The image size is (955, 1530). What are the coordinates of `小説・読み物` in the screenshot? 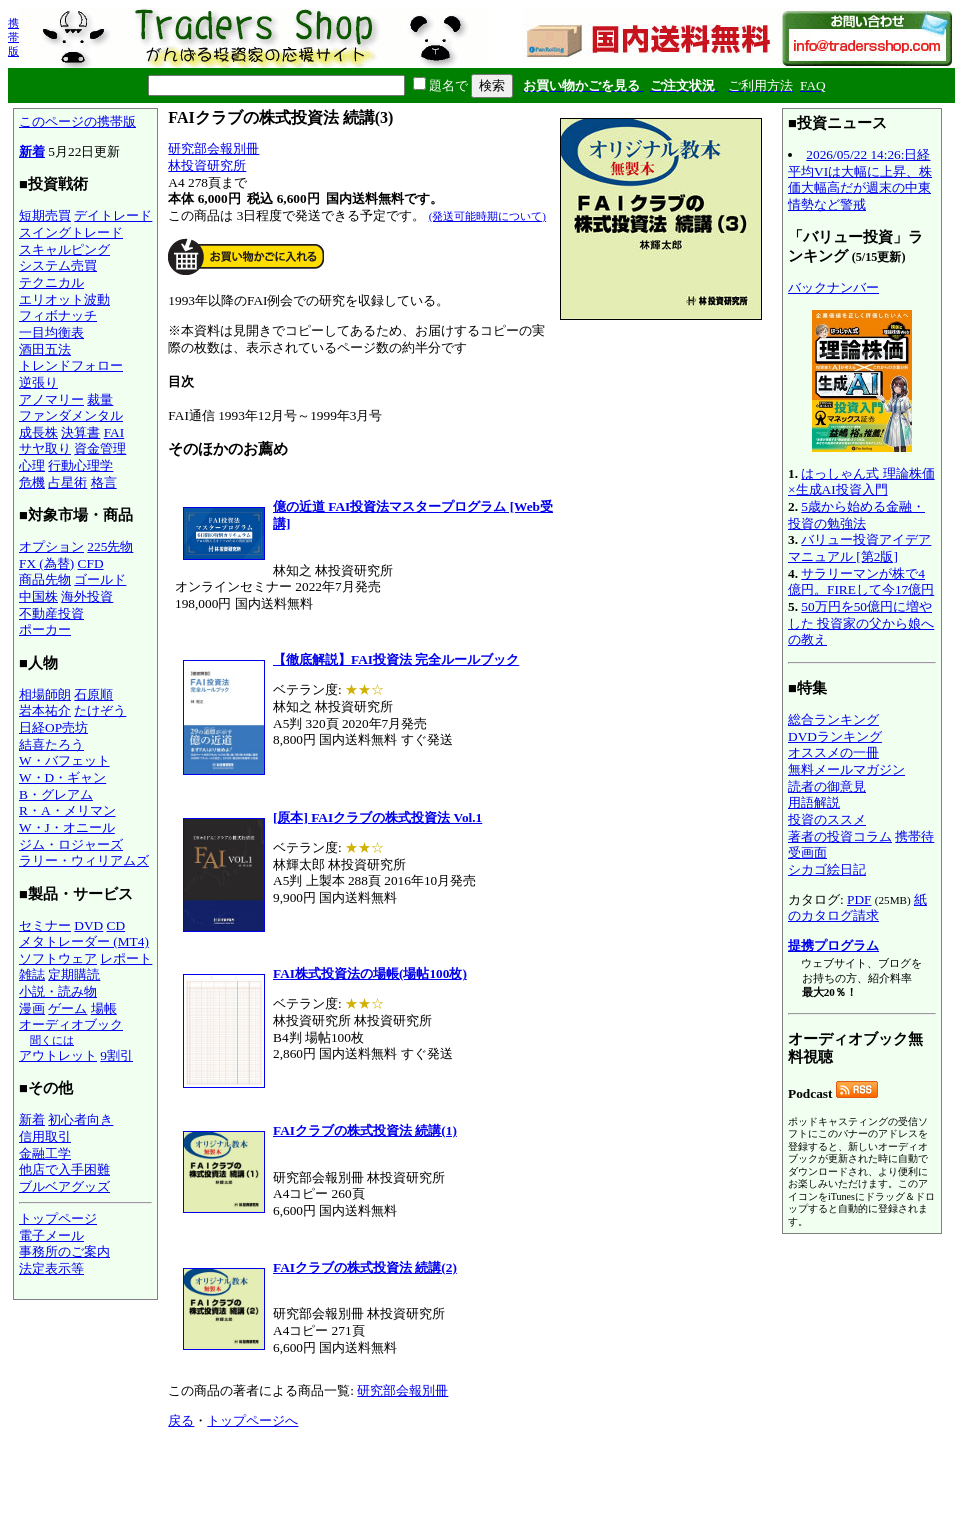 It's located at (58, 991).